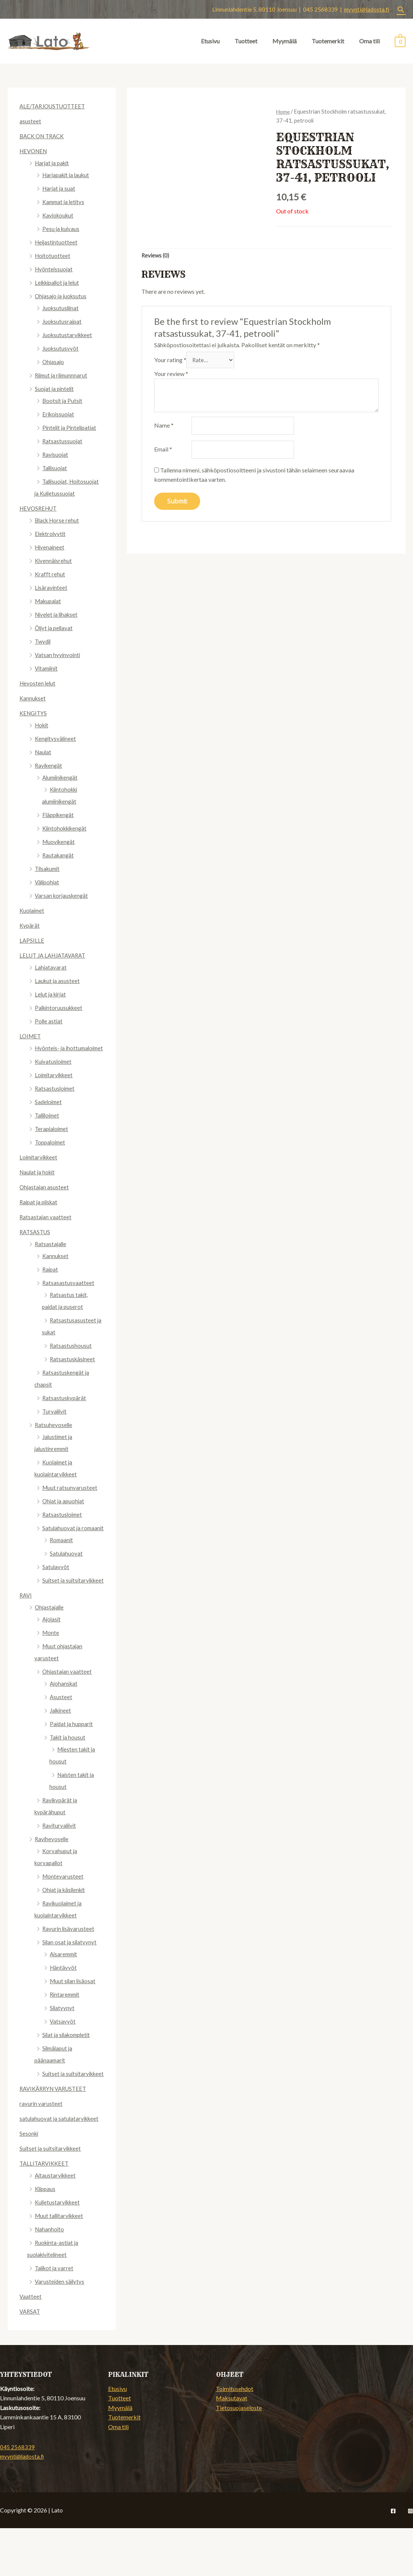 The image size is (413, 2576). What do you see at coordinates (69, 1964) in the screenshot?
I see `Ravurin lisävarusteet` at bounding box center [69, 1964].